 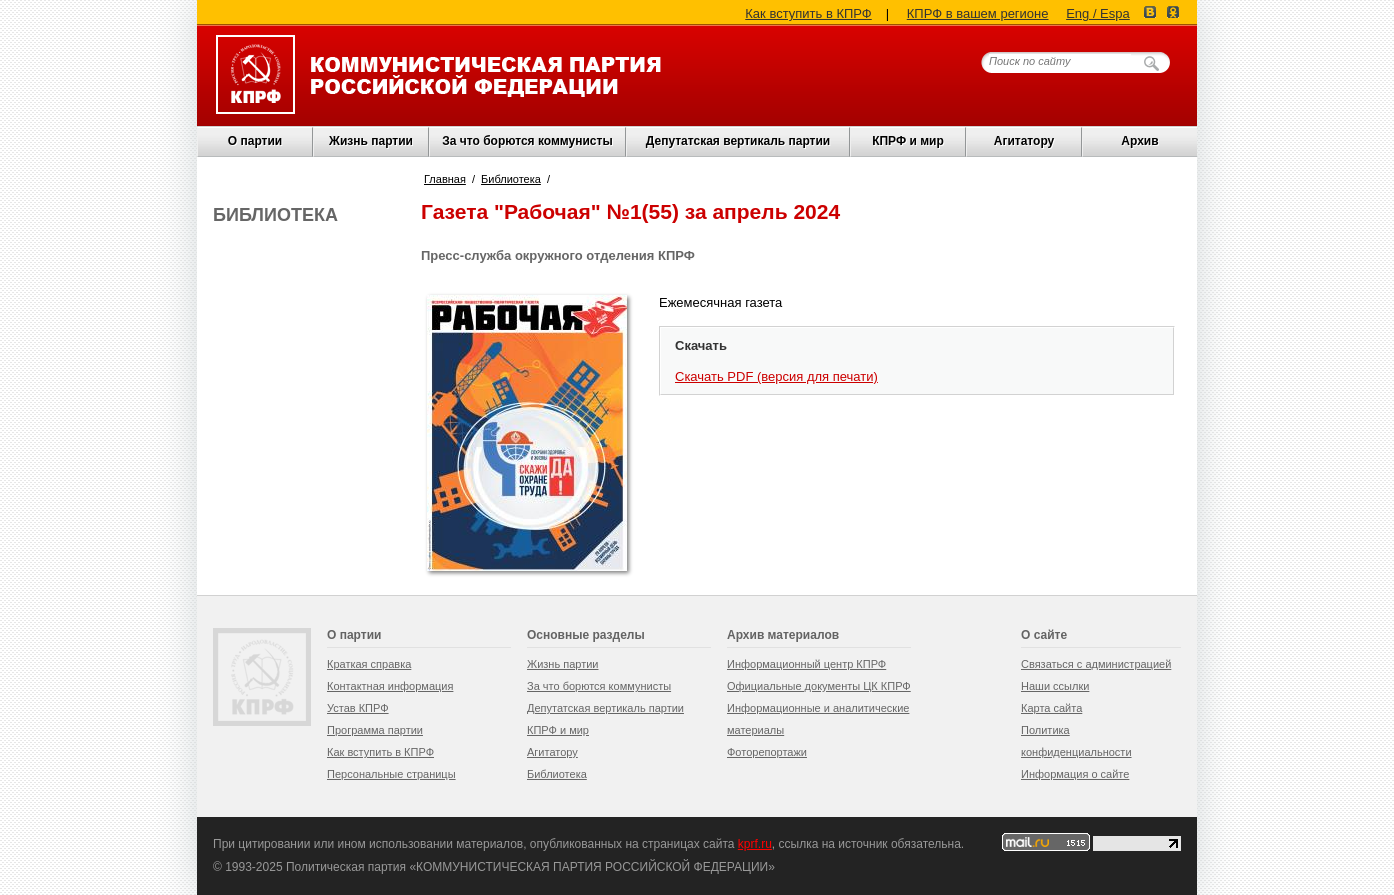 I want to click on Устав КПРФ, so click(x=358, y=708).